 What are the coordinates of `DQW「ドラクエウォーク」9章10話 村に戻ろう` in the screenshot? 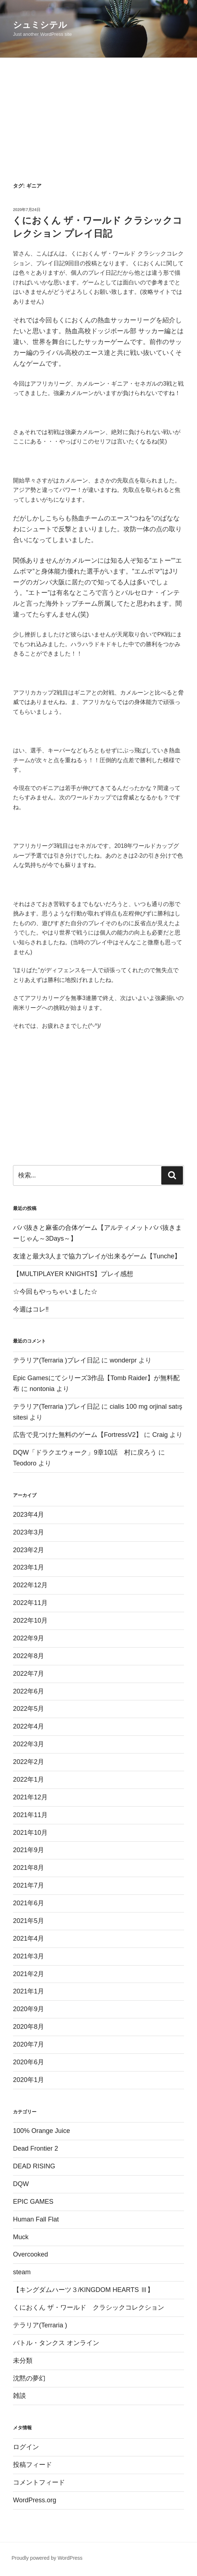 It's located at (85, 1452).